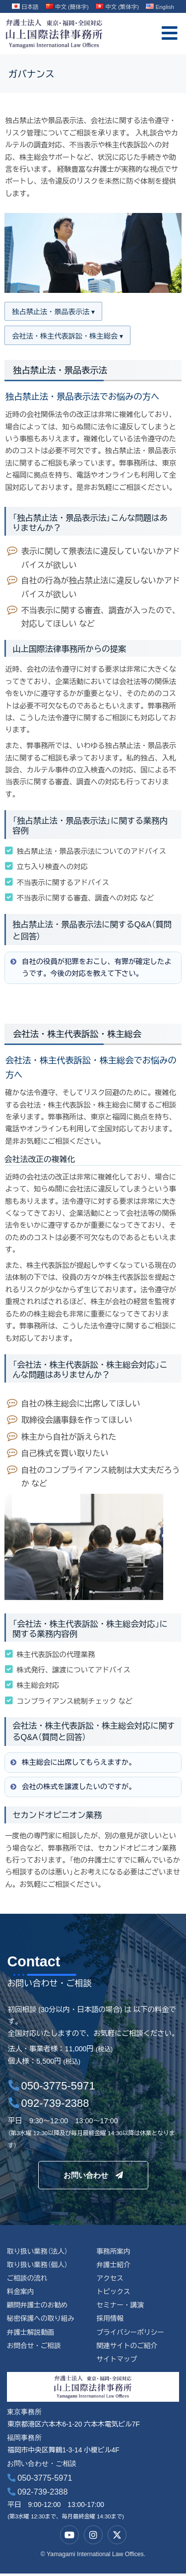  Describe the element at coordinates (72, 1787) in the screenshot. I see `会社の株式を譲渡したいのですが。 [button]` at that location.